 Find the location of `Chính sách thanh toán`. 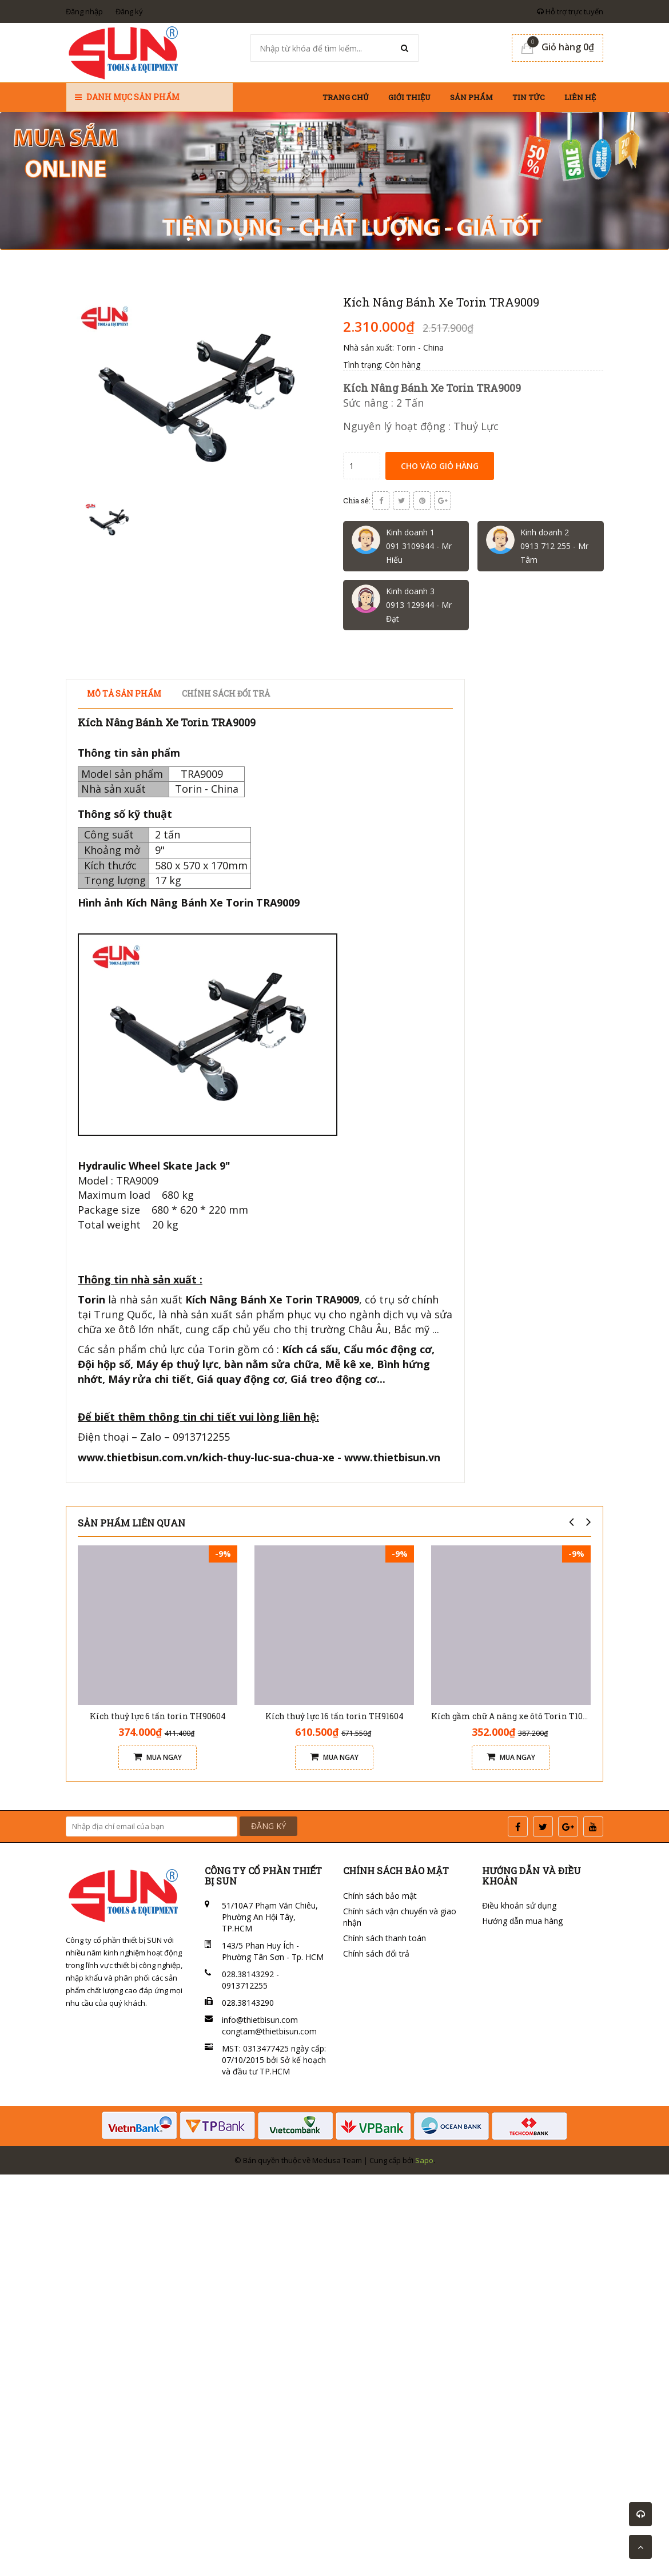

Chính sách thanh toán is located at coordinates (384, 1938).